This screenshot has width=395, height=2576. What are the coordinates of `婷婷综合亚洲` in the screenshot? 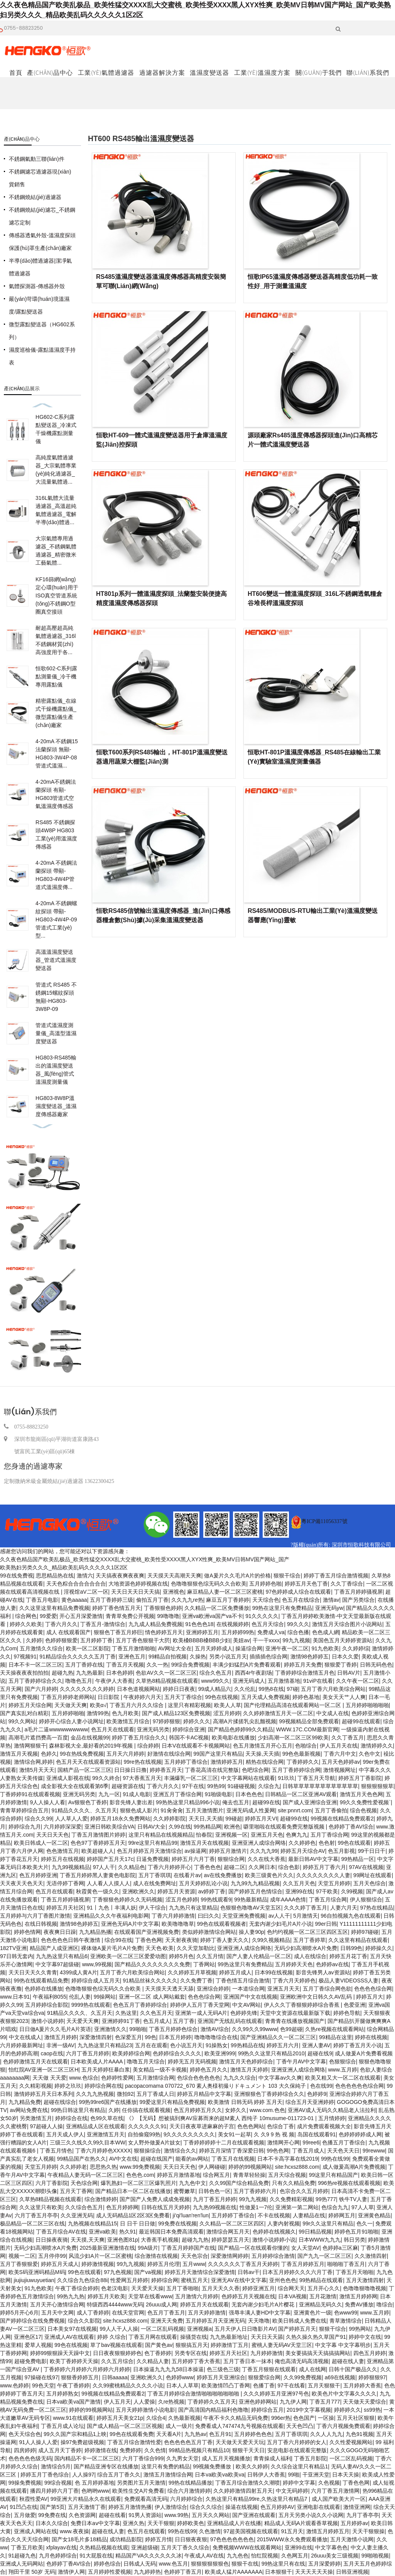 It's located at (188, 1729).